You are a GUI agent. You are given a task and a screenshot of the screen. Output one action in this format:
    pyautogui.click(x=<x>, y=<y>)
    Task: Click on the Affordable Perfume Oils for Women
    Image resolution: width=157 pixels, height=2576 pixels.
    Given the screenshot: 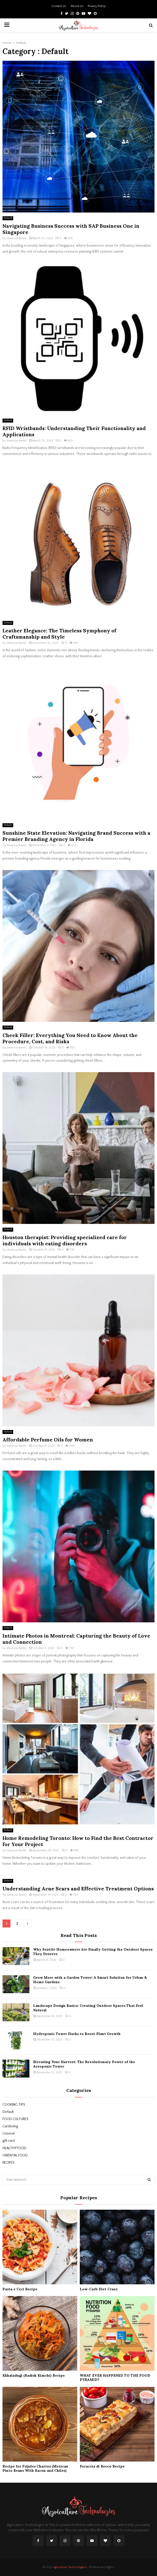 What is the action you would take?
    pyautogui.click(x=47, y=1439)
    